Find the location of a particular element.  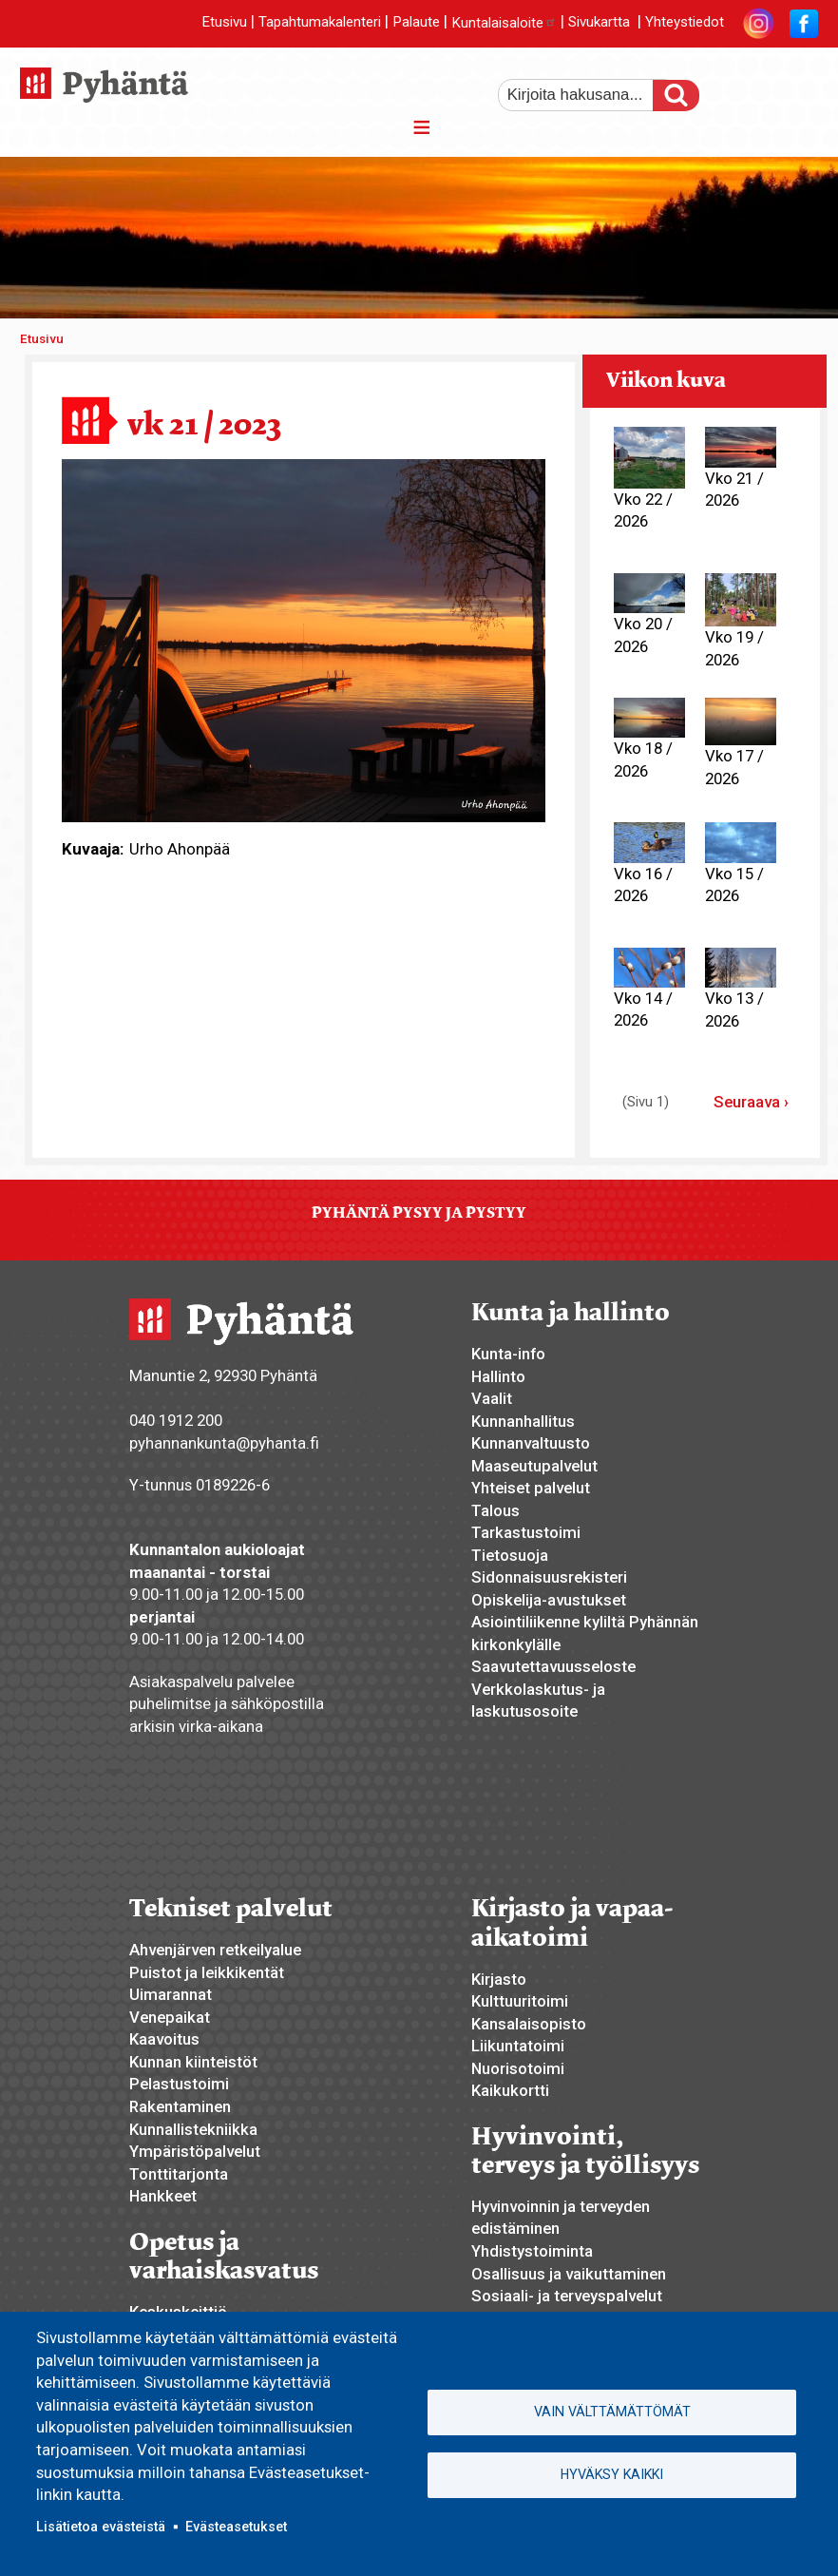

Tapahtumakalenteri is located at coordinates (319, 22).